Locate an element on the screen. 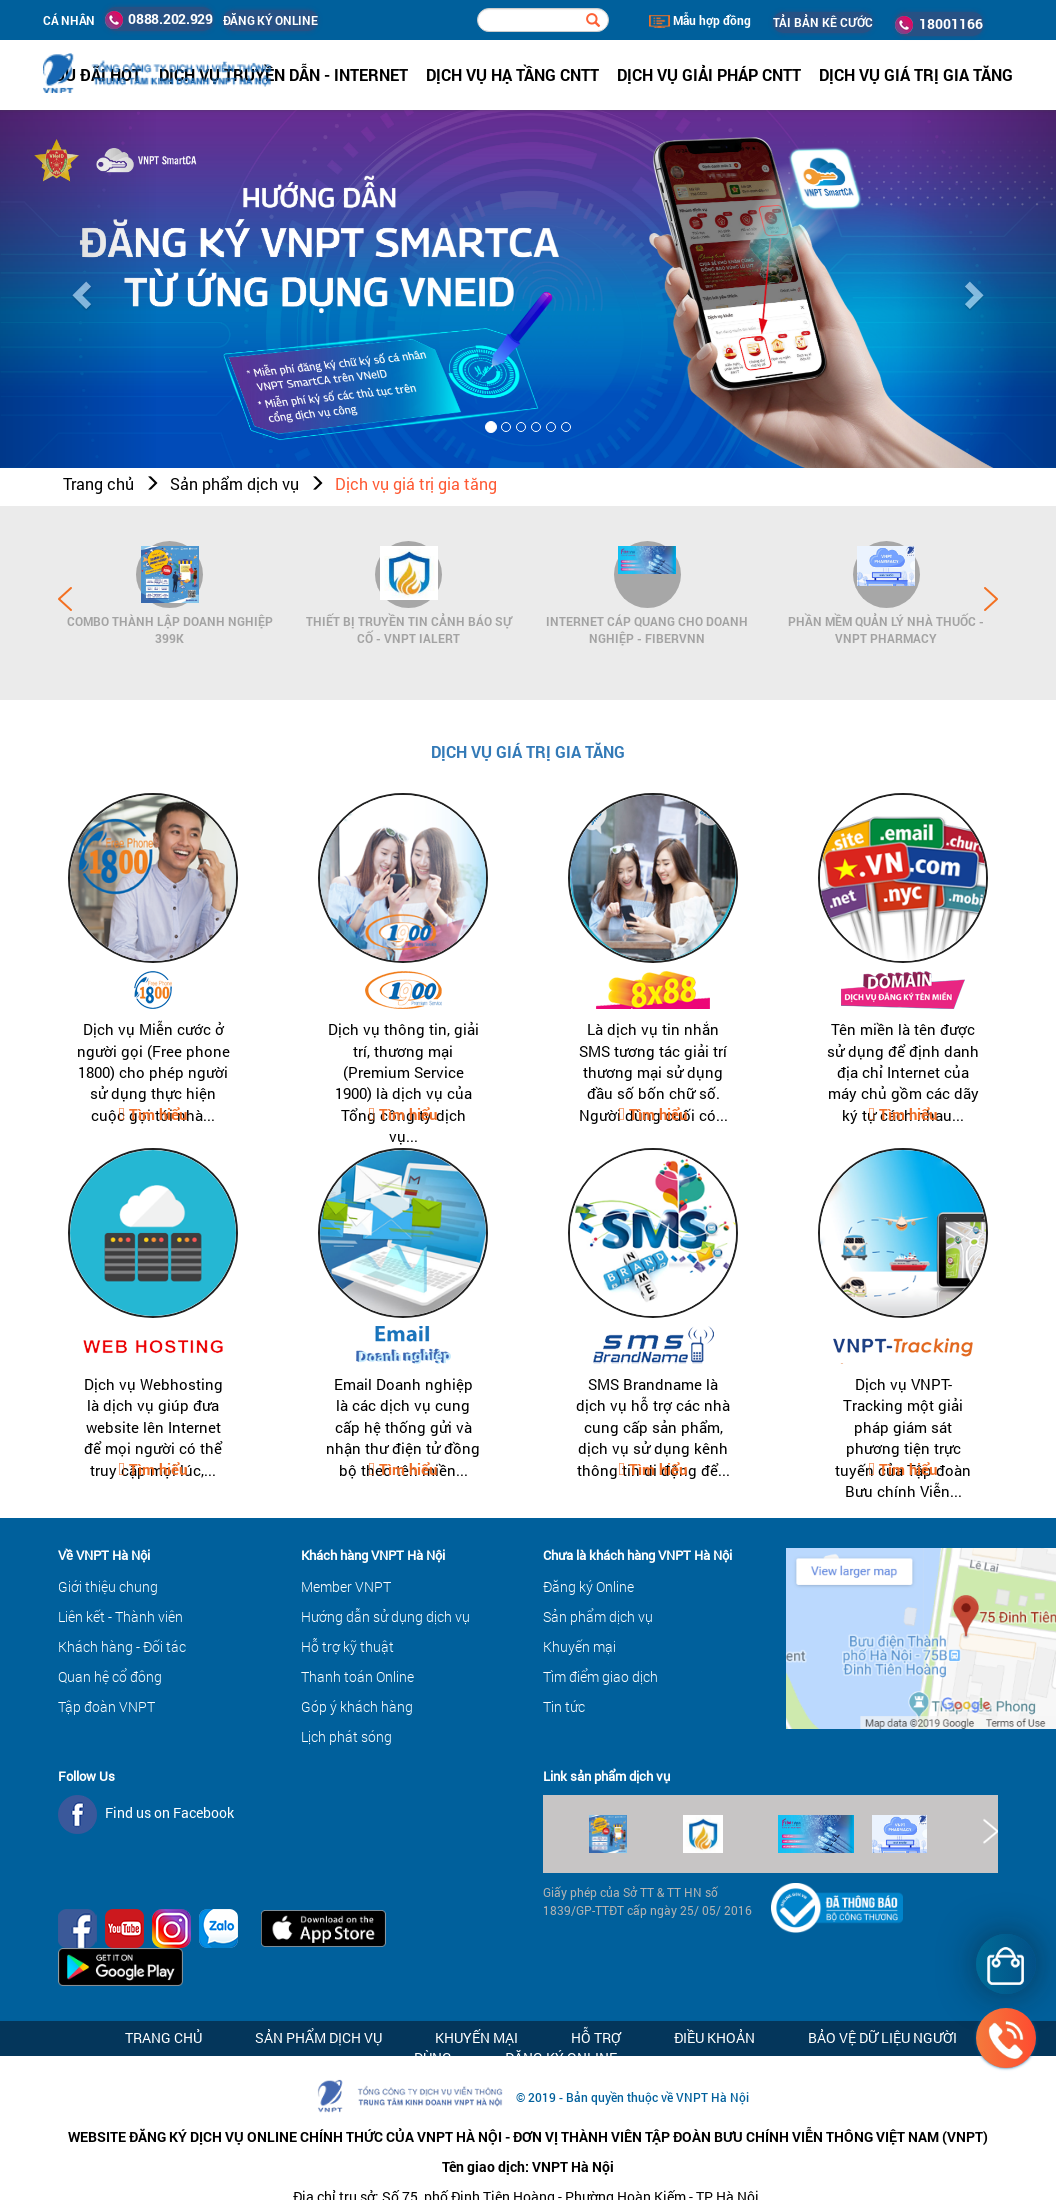 The width and height of the screenshot is (1056, 2200). Next is located at coordinates (991, 599).